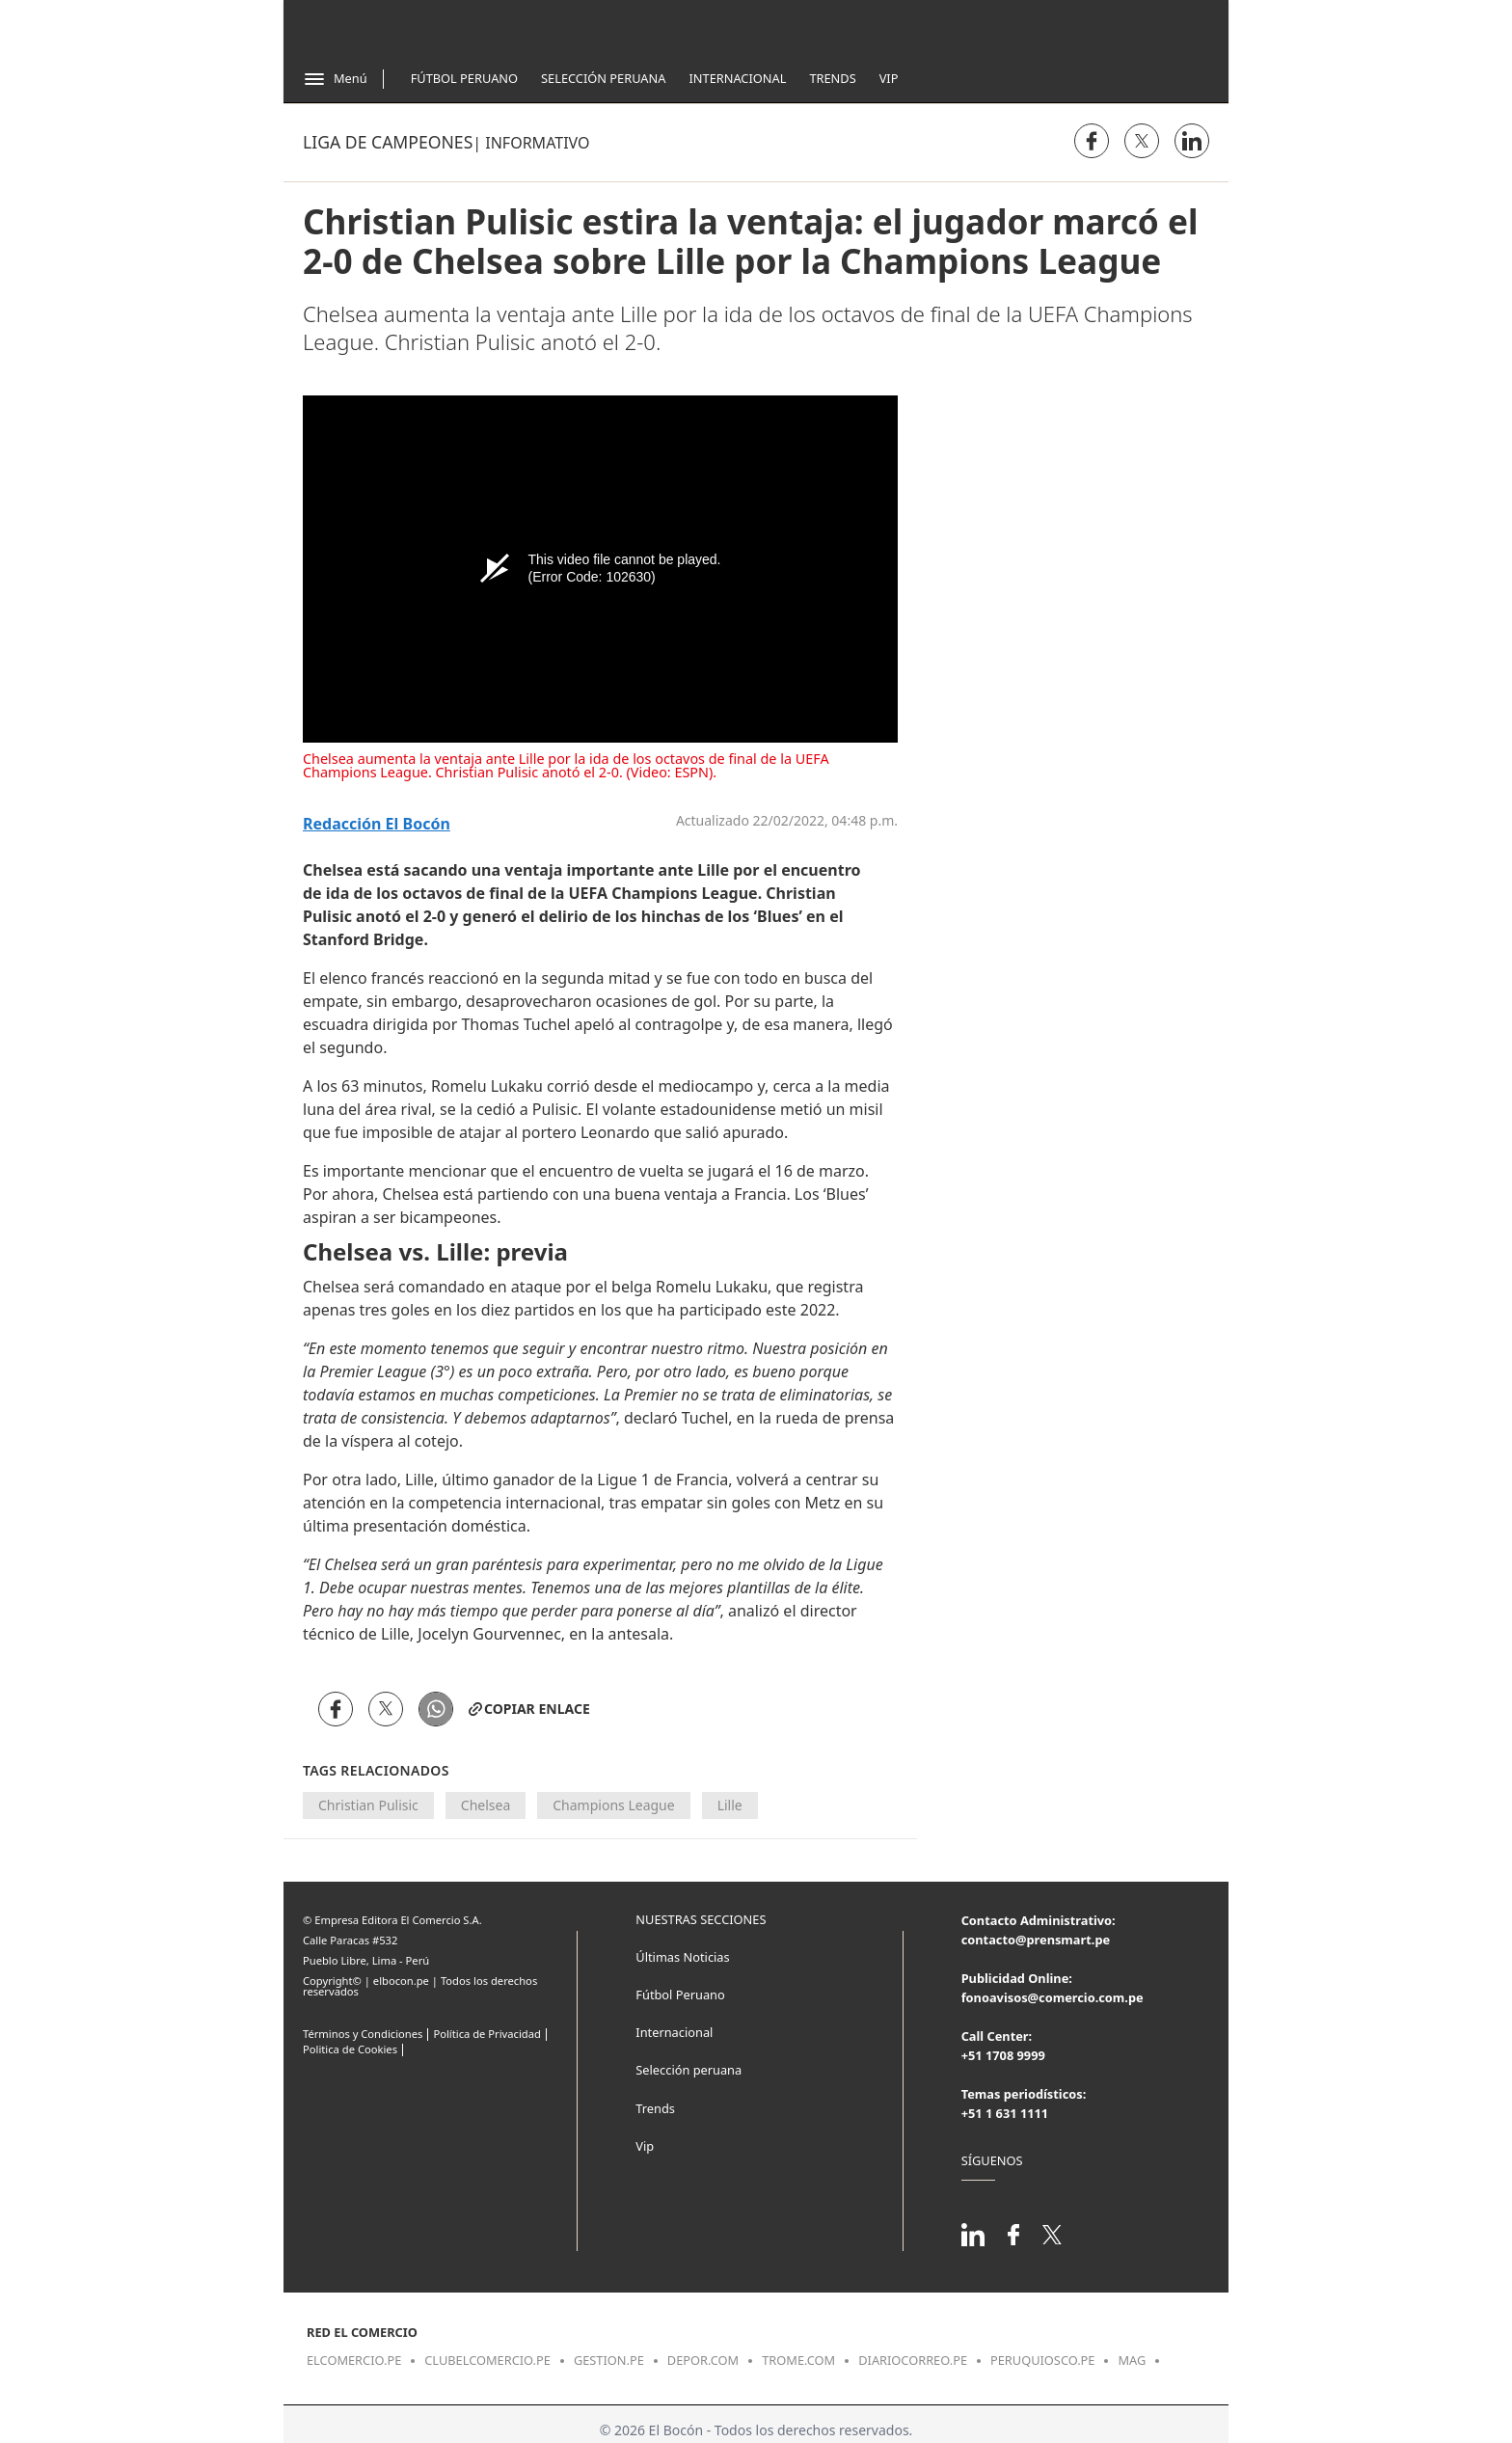  I want to click on Trends, so click(832, 78).